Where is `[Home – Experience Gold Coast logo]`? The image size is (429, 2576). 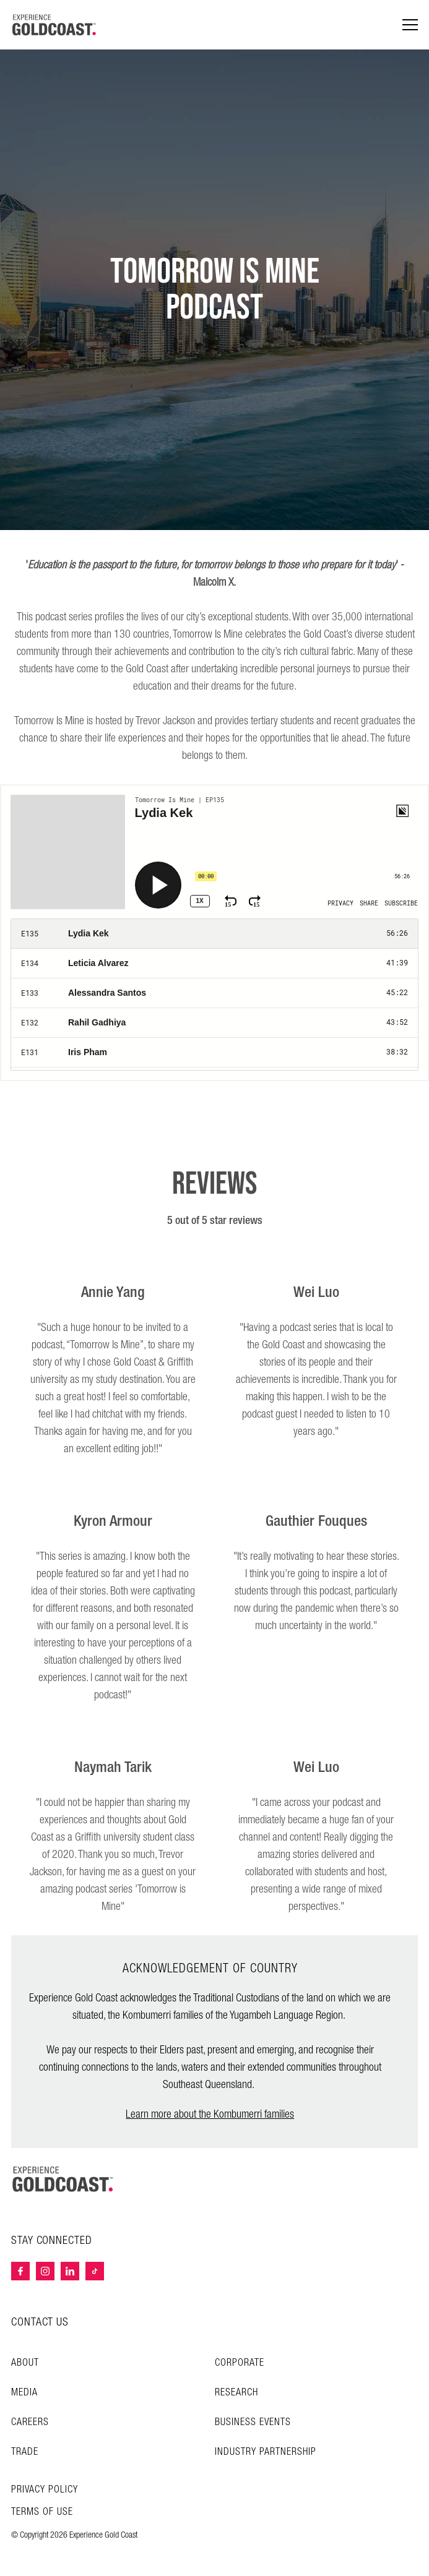
[Home – Experience Gold Coast logo] is located at coordinates (63, 2178).